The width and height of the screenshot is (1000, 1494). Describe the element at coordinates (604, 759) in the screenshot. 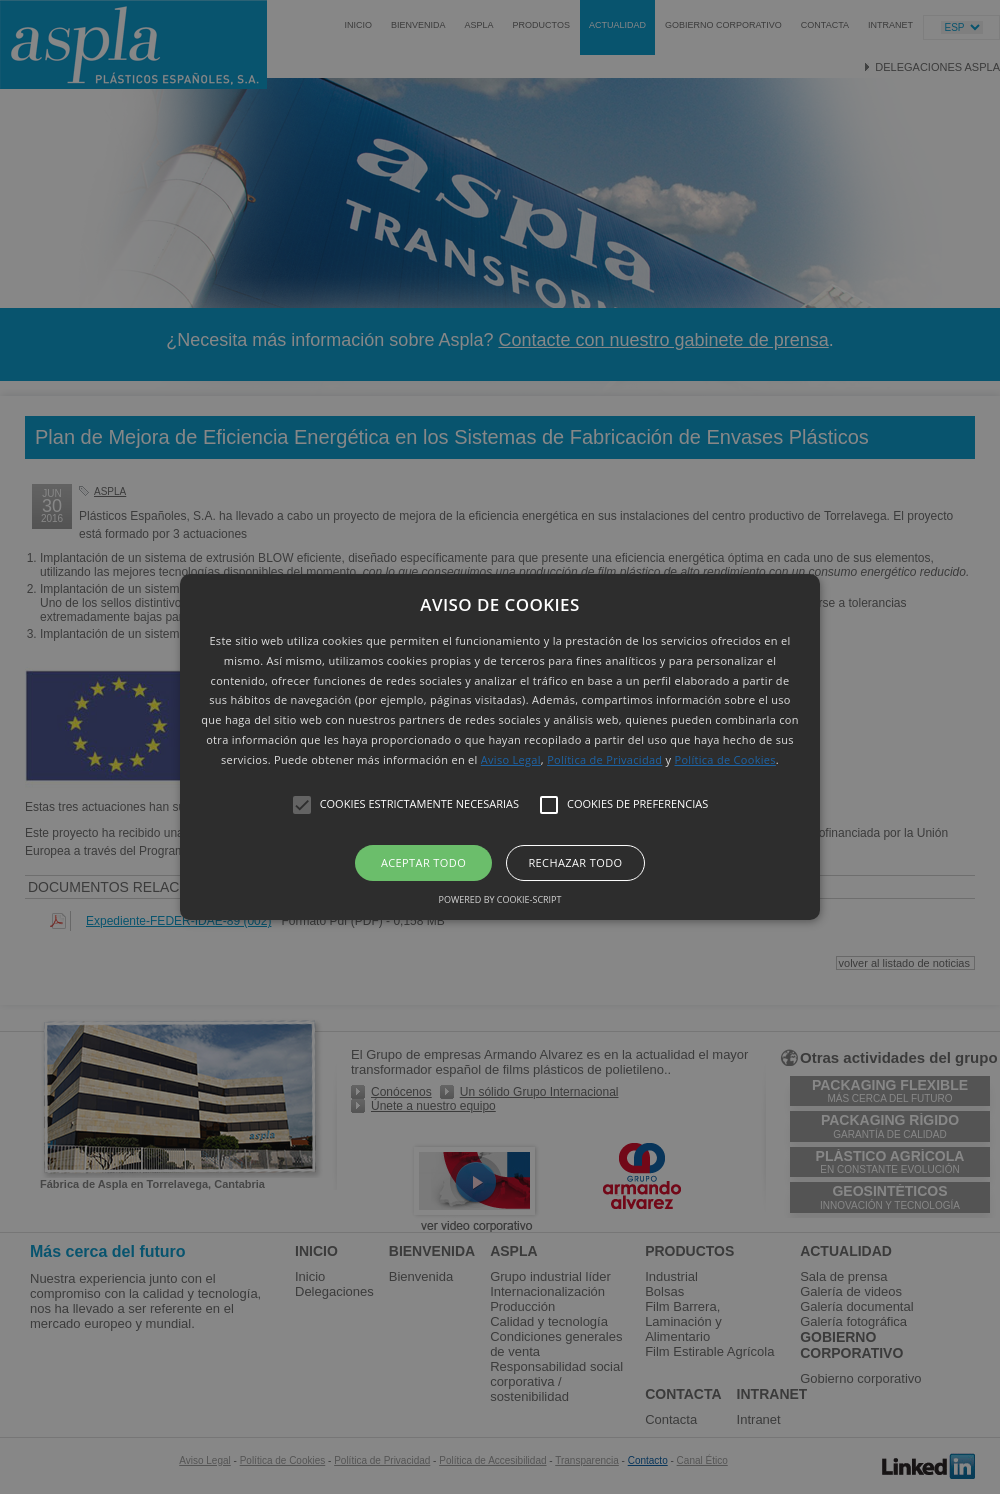

I see `Política de Privacidad` at that location.